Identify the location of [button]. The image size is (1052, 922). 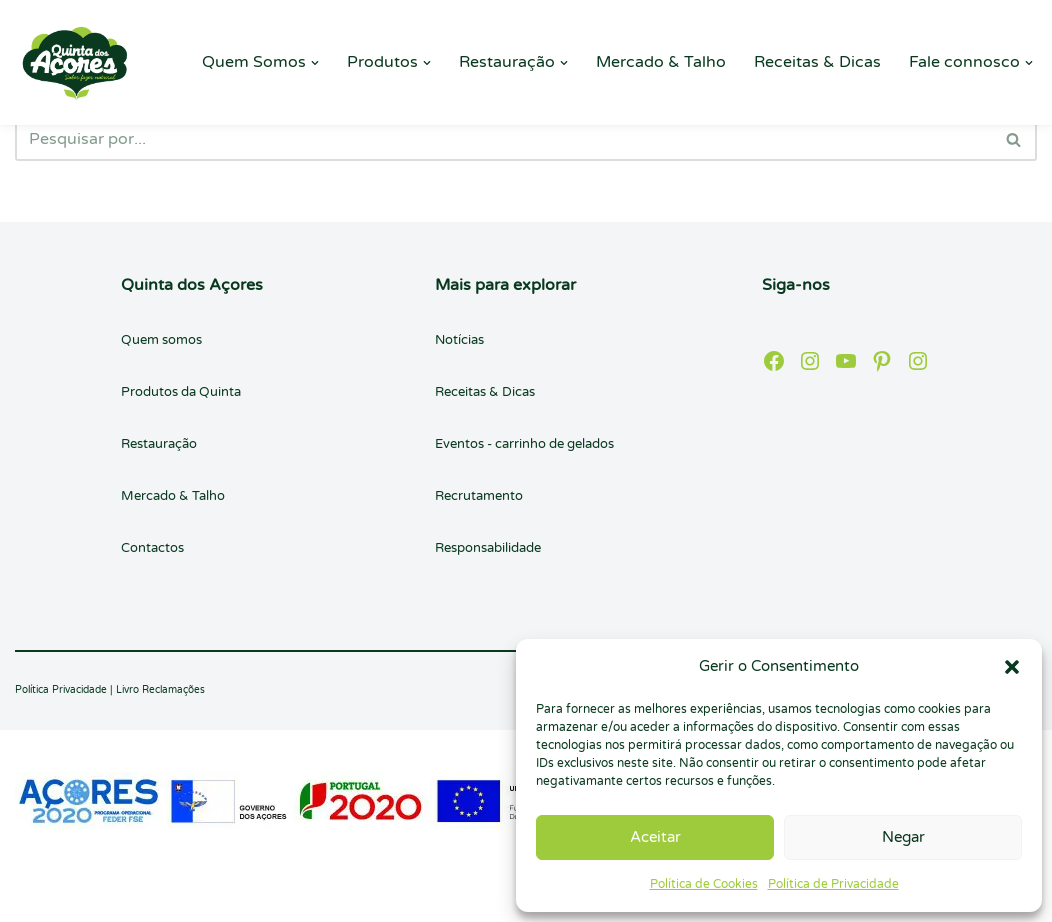
(1012, 667).